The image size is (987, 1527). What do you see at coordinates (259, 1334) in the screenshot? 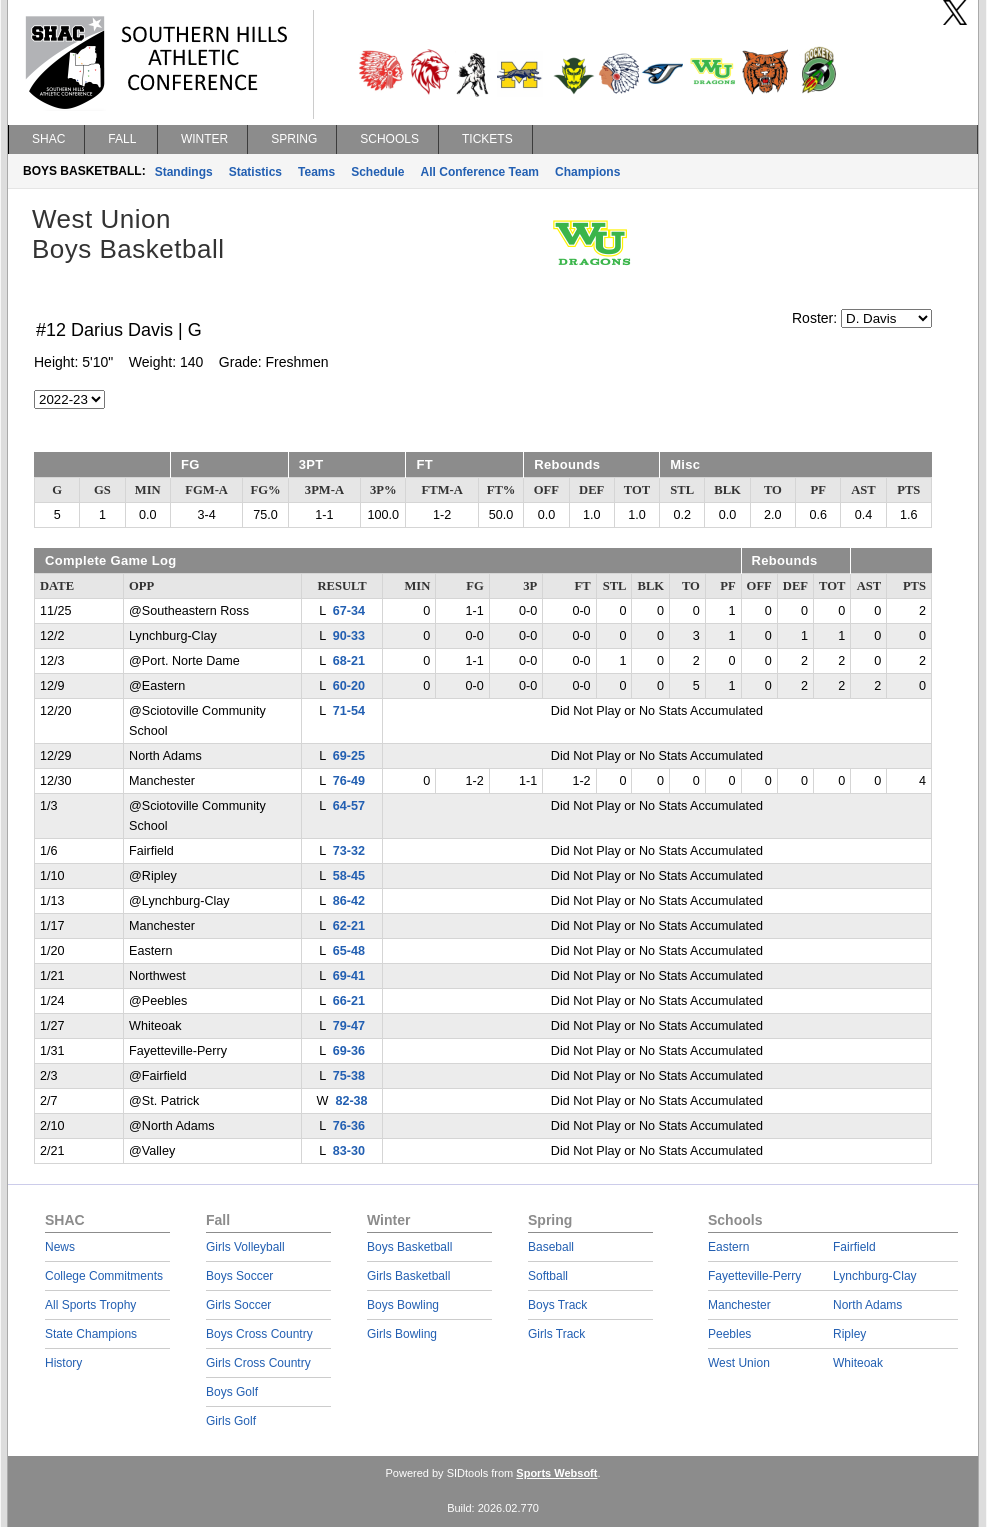
I see `Boys Cross Country` at bounding box center [259, 1334].